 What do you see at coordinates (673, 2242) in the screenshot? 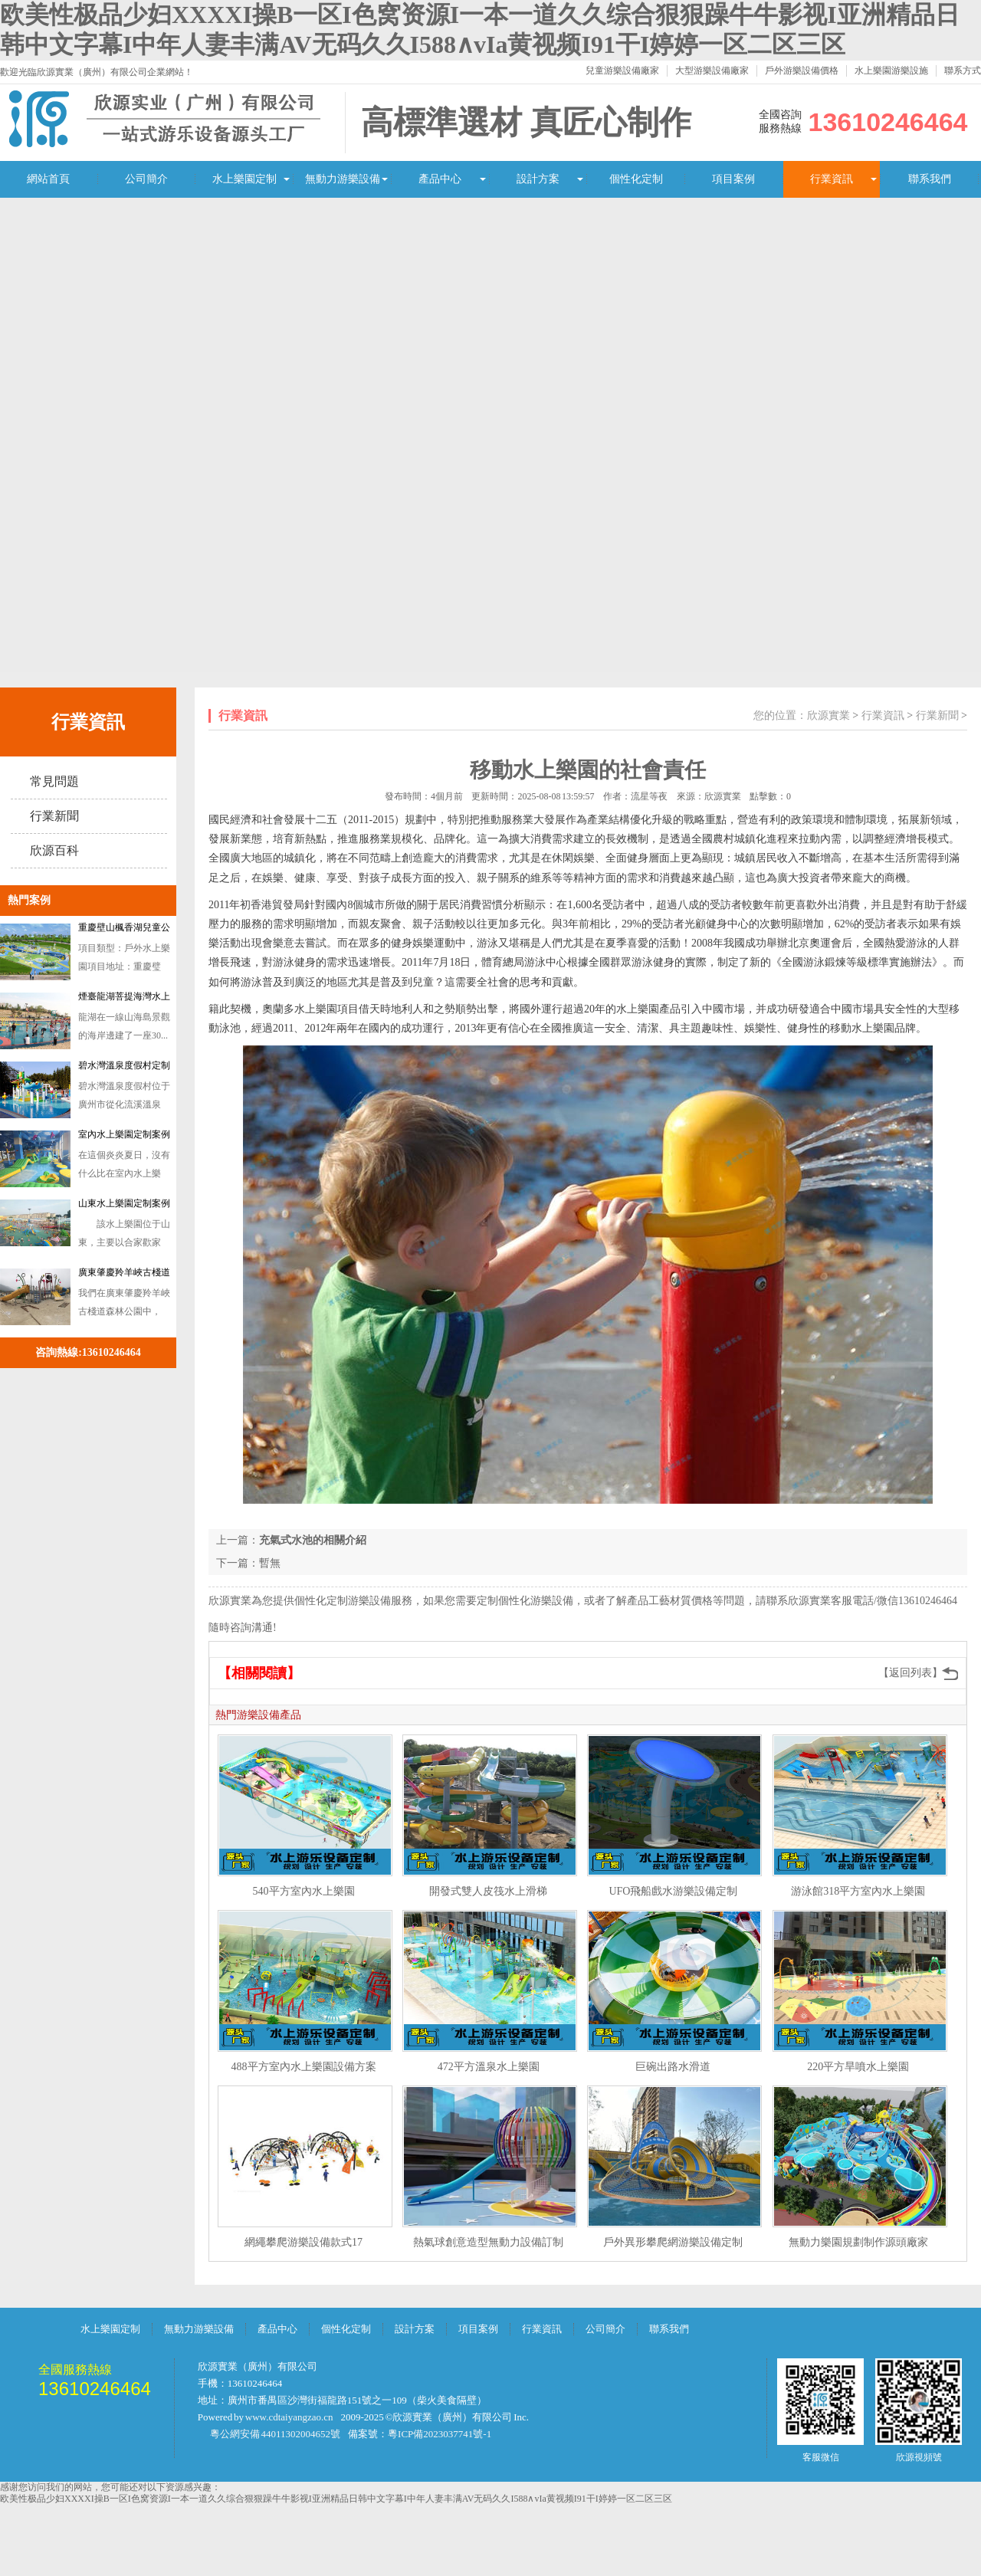
I see `戶外異形攀爬網游樂設備定制` at bounding box center [673, 2242].